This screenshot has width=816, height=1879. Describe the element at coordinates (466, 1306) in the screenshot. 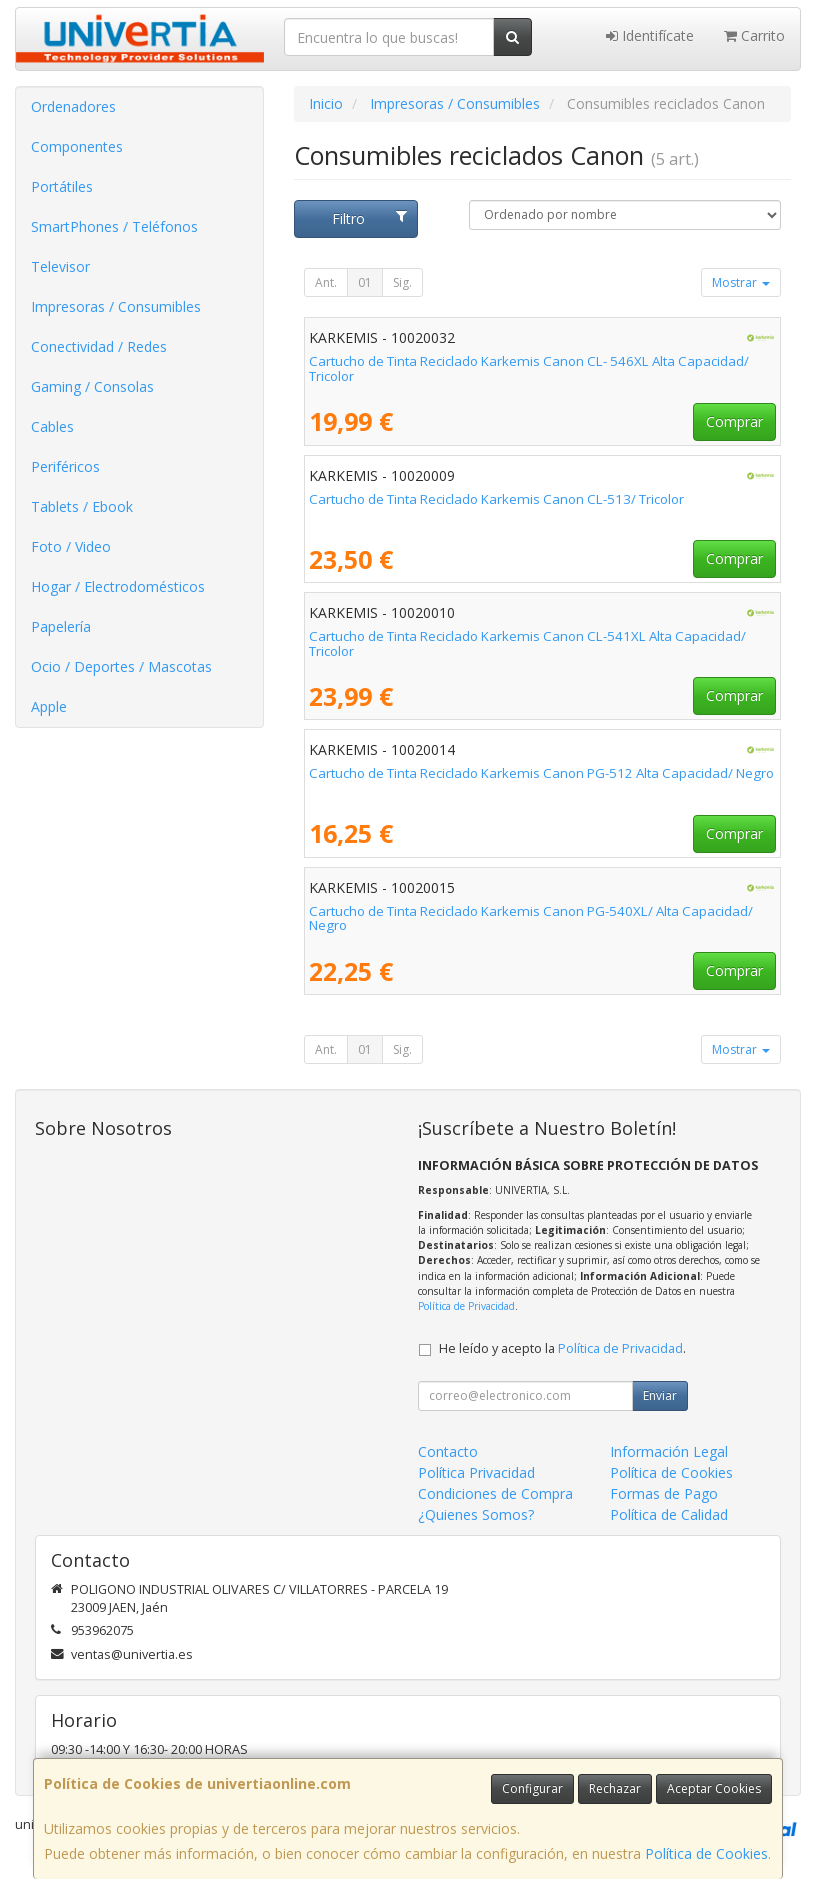

I see `Política de Privacidad` at that location.